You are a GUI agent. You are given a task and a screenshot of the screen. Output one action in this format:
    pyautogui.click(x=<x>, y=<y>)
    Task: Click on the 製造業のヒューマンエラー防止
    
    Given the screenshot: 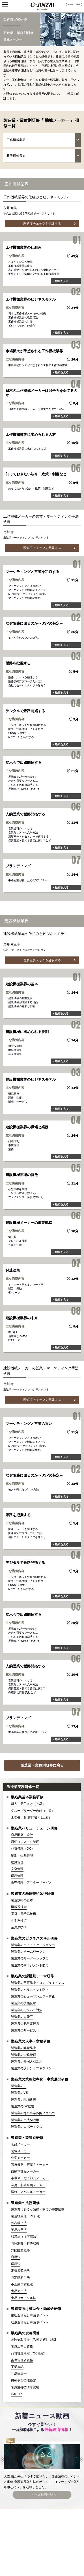 What is the action you would take?
    pyautogui.click(x=33, y=1996)
    